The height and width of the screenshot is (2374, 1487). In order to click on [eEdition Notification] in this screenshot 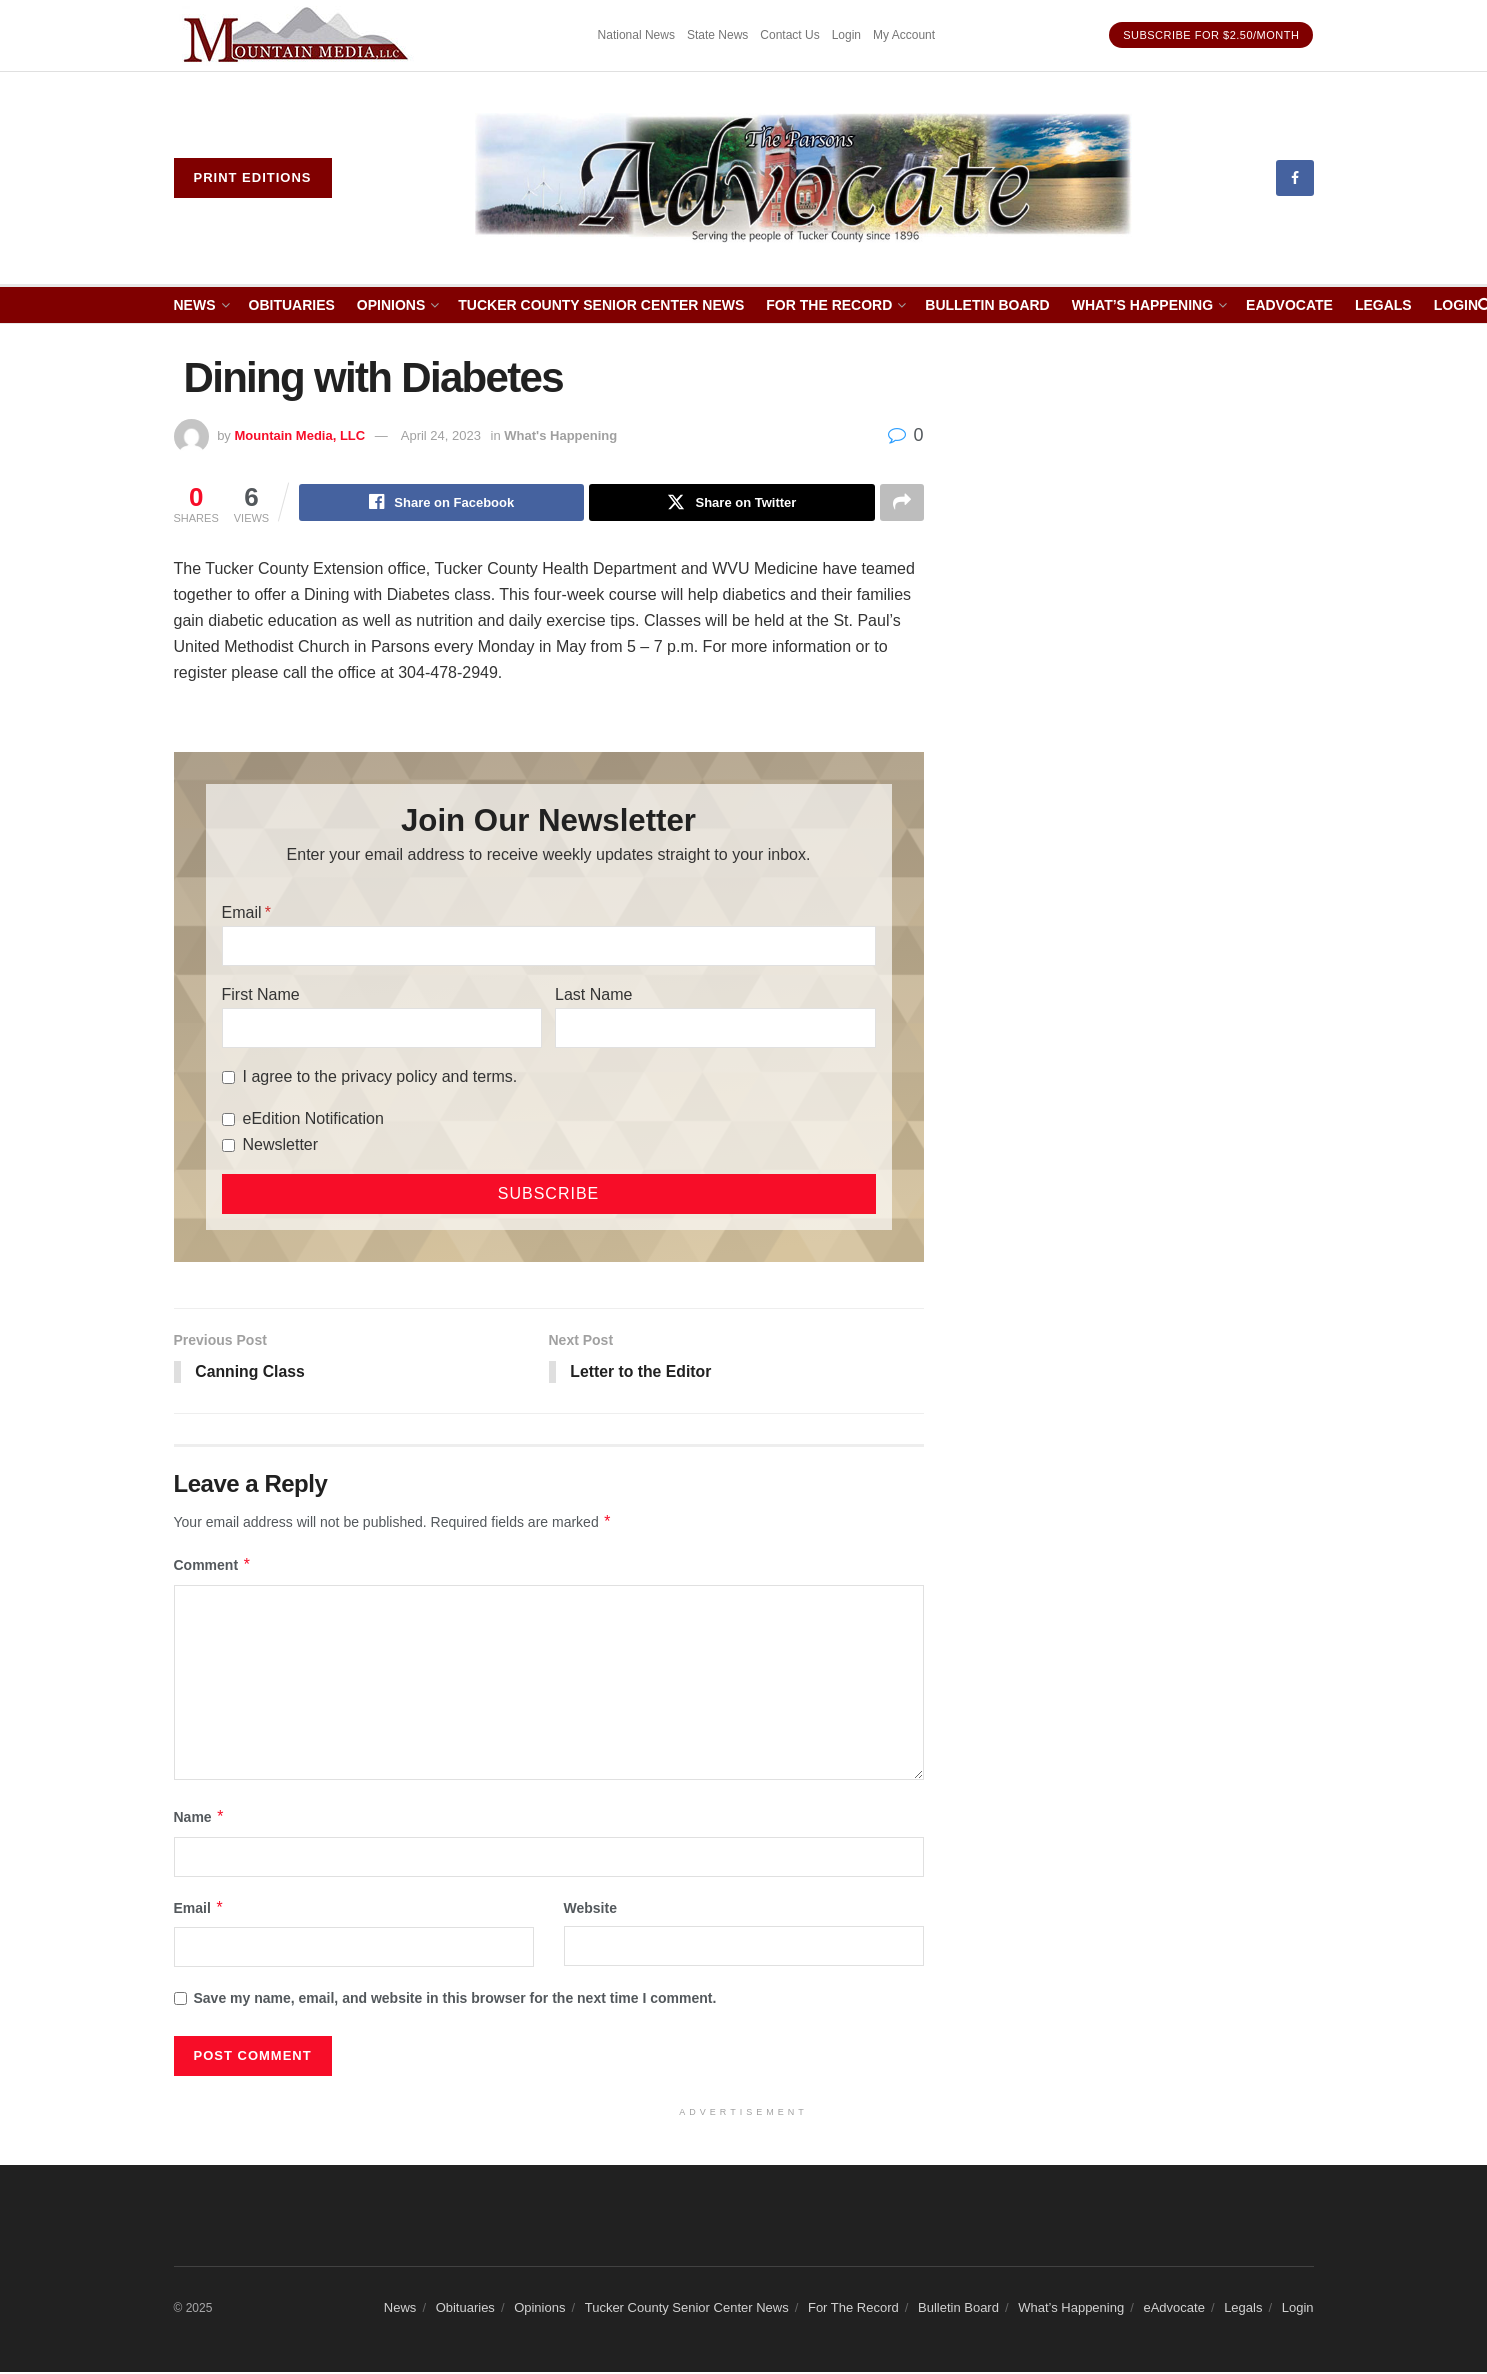, I will do `click(228, 1120)`.